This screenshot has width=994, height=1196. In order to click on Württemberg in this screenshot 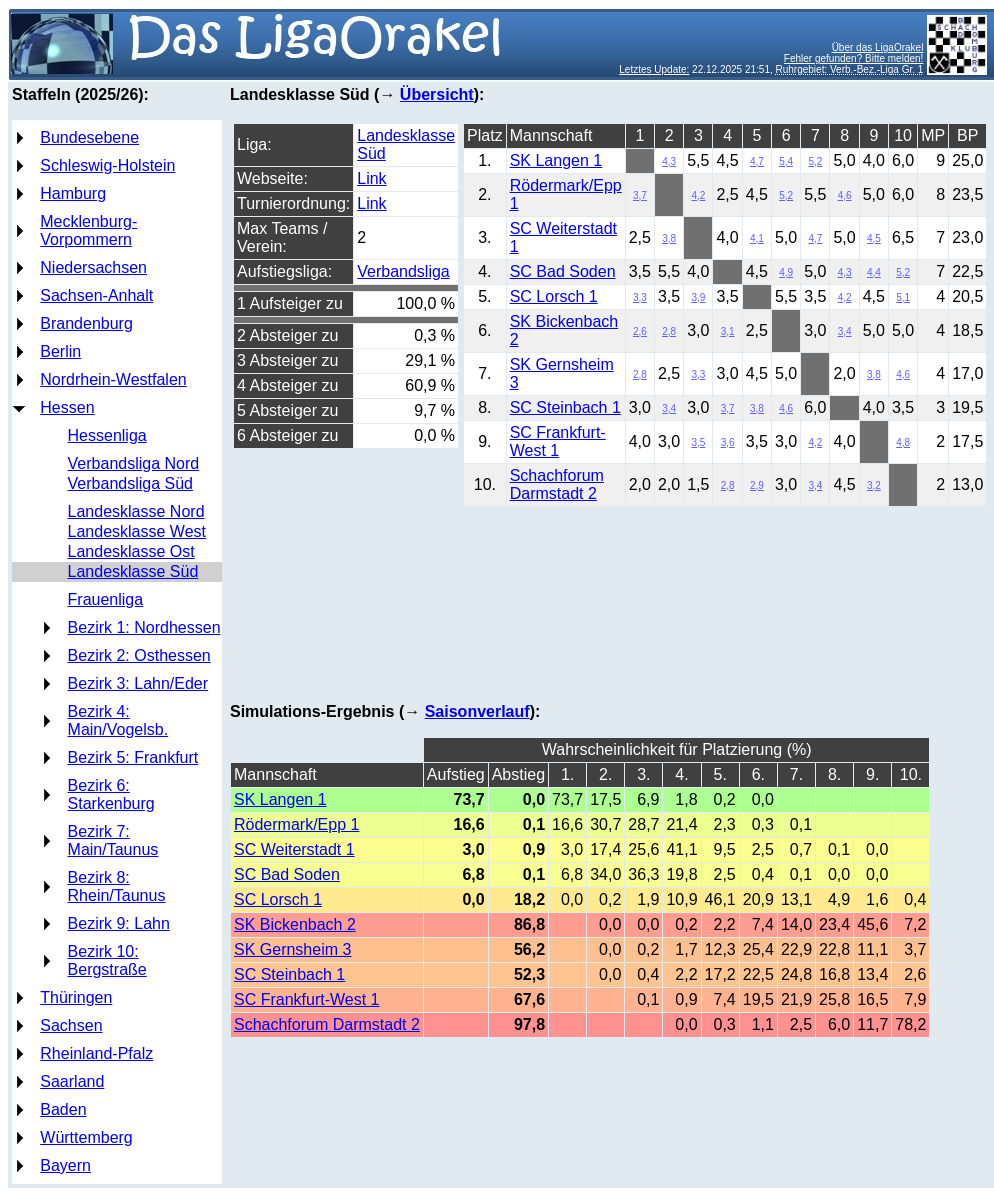, I will do `click(86, 1137)`.